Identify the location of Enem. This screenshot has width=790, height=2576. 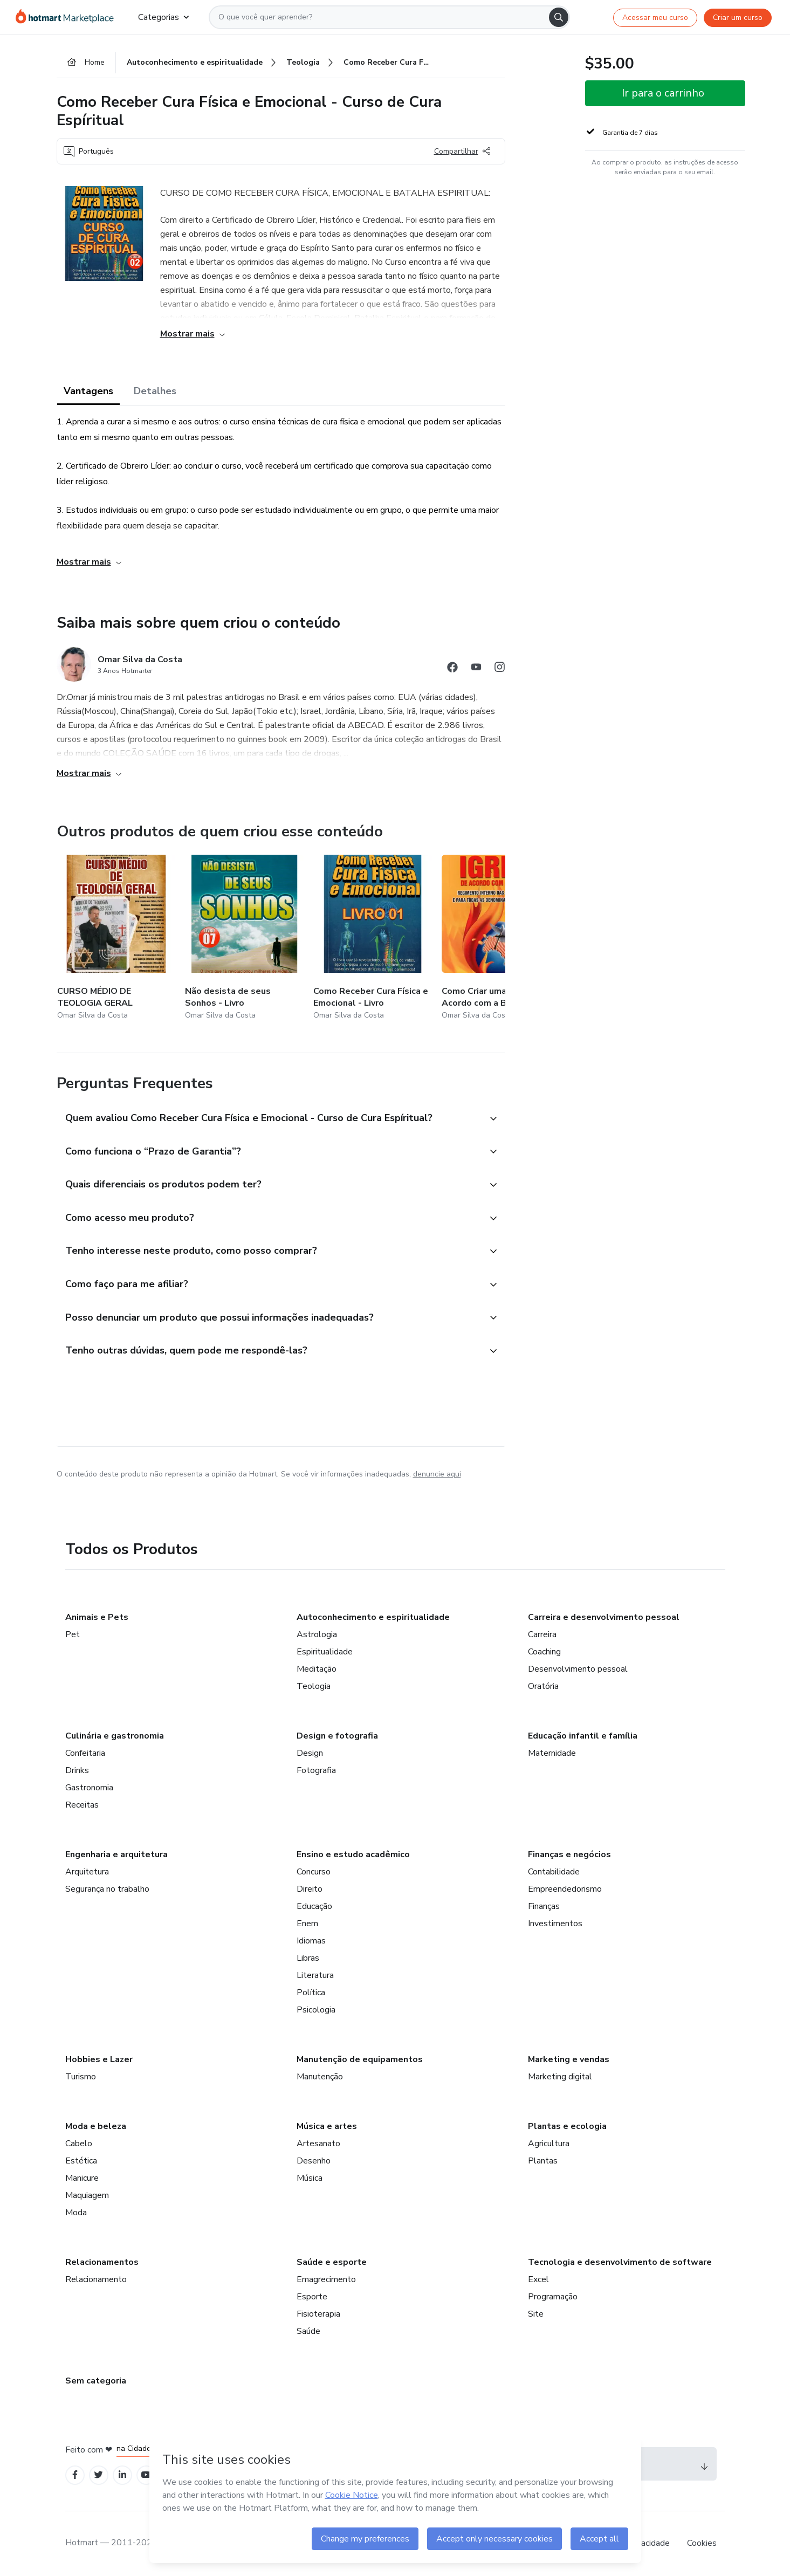
(307, 1923).